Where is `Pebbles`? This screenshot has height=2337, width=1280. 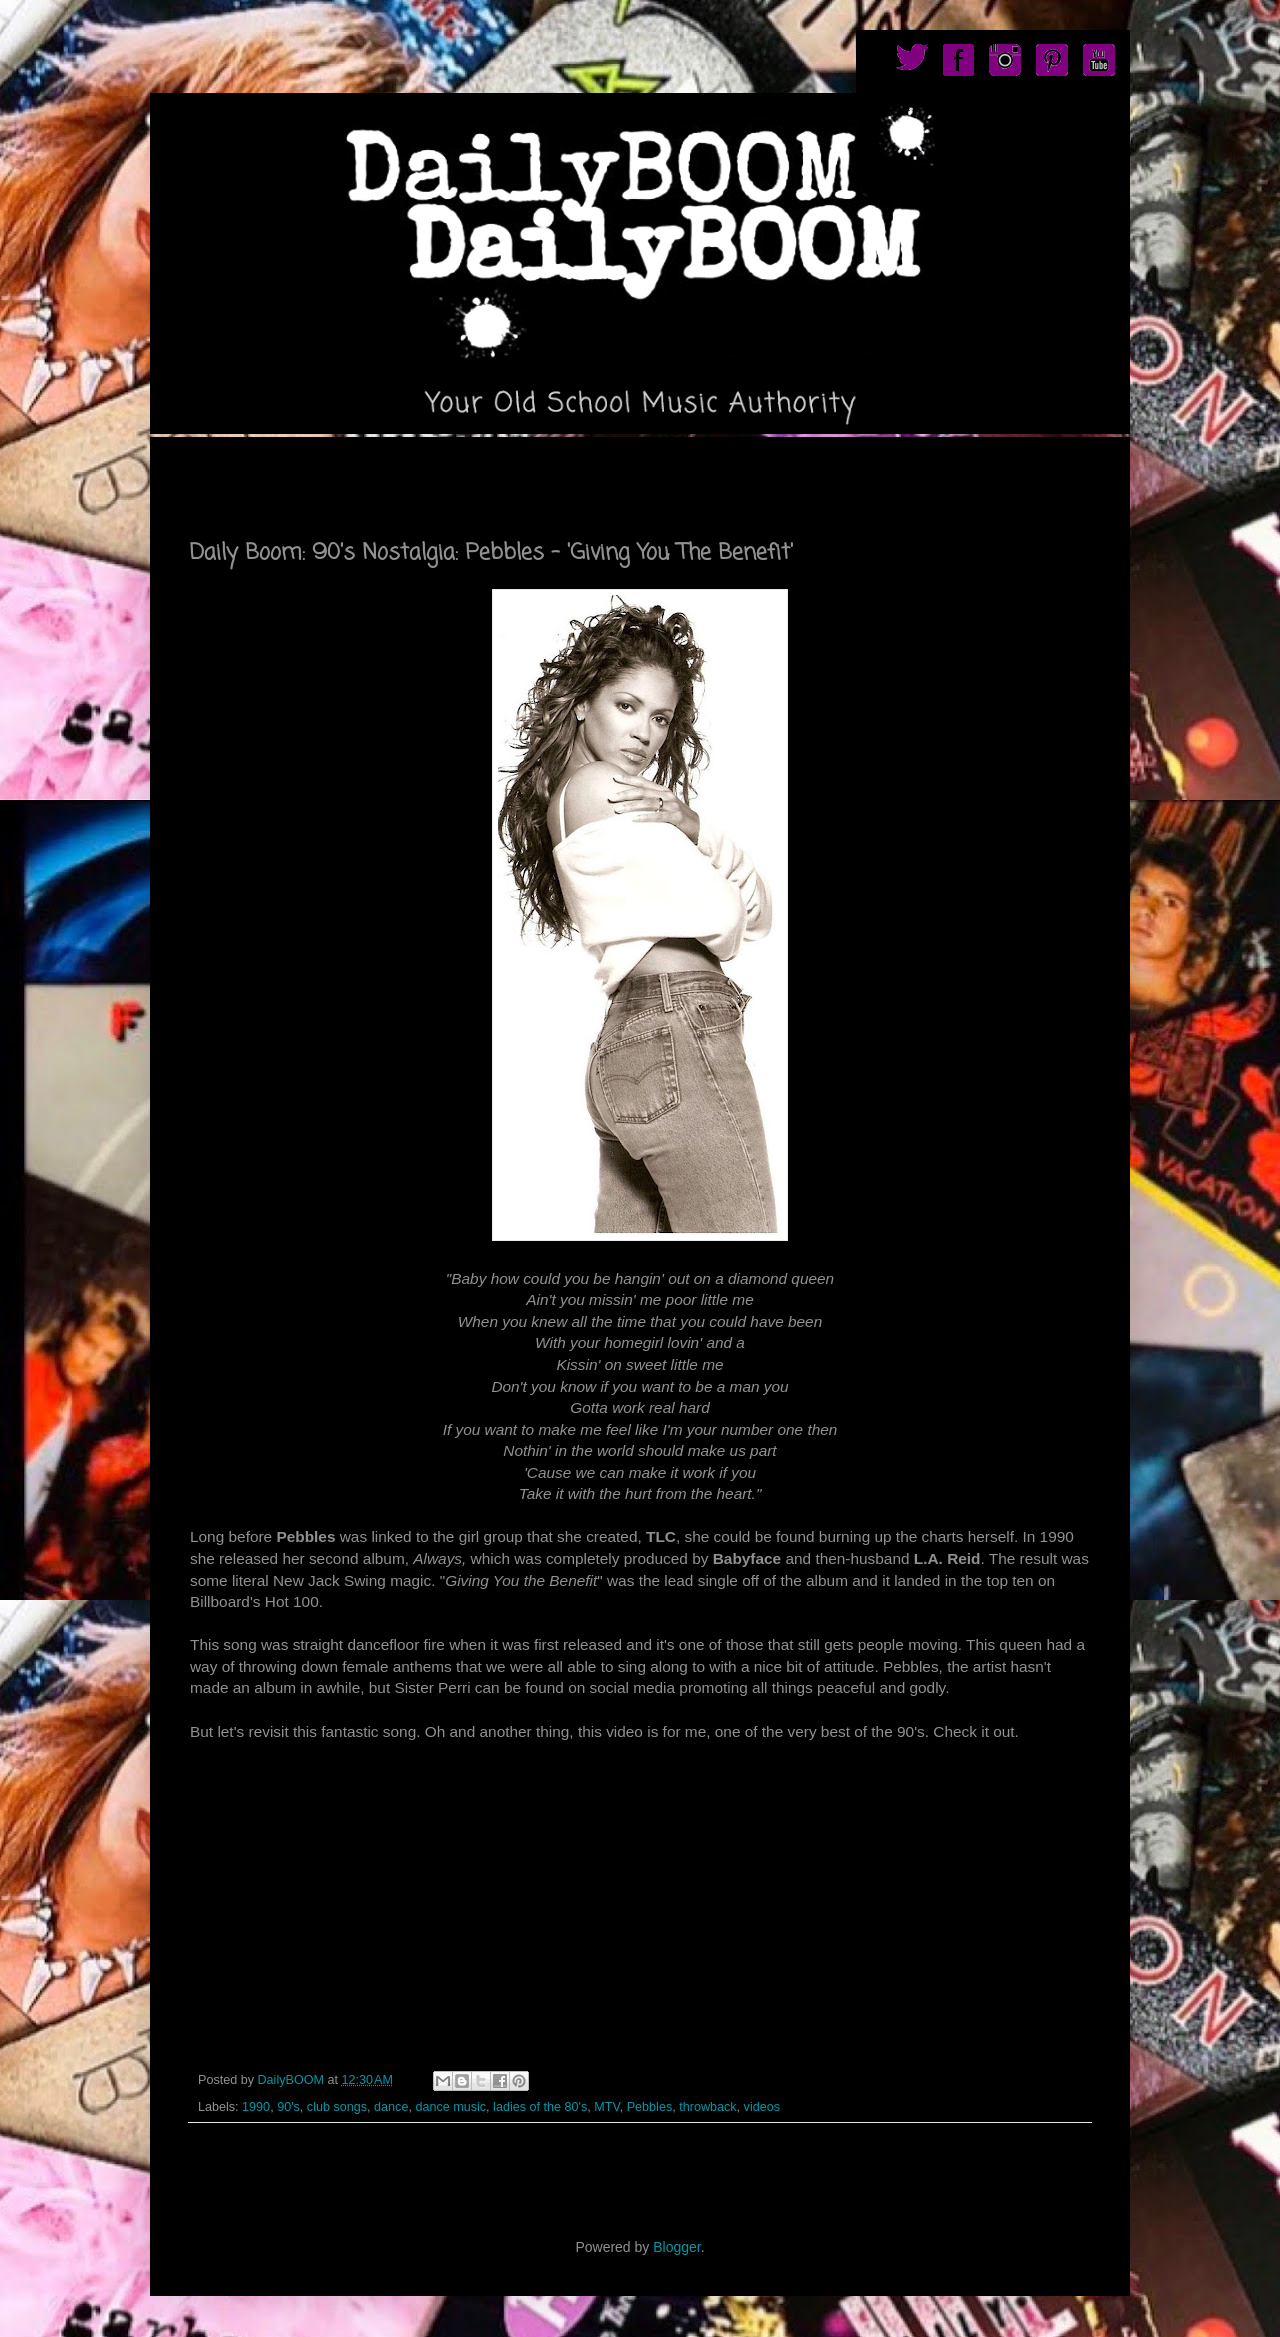 Pebbles is located at coordinates (650, 2107).